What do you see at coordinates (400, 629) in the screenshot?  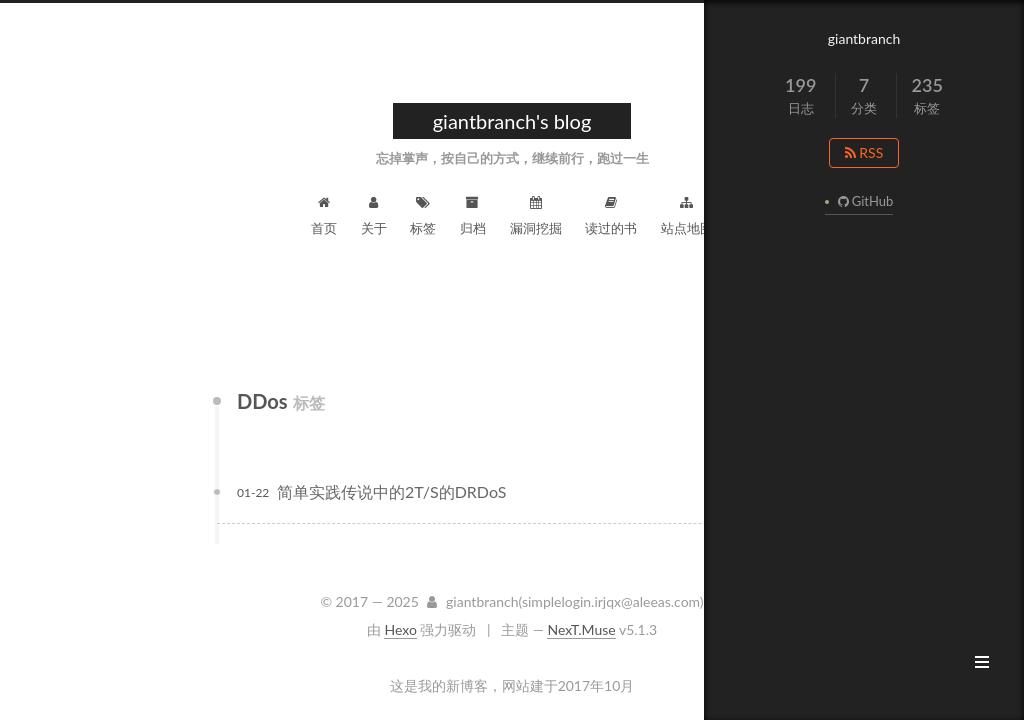 I see `Hexo` at bounding box center [400, 629].